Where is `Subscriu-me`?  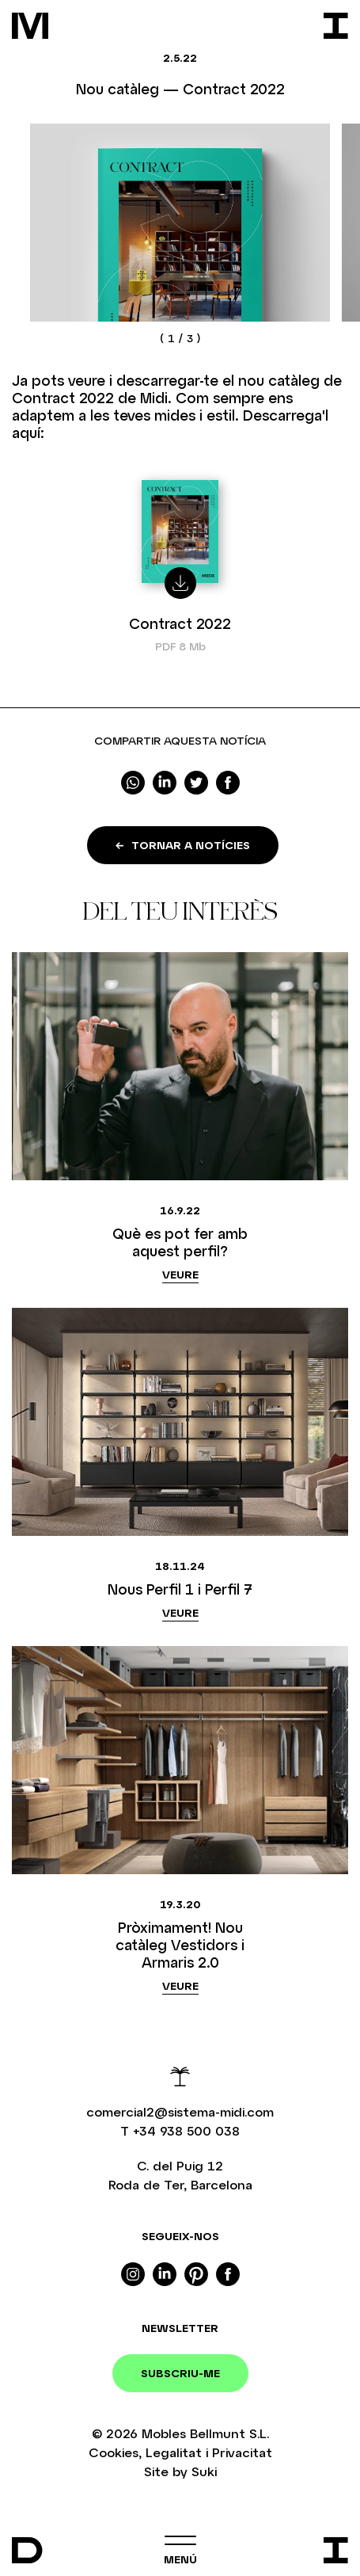 Subscriu-me is located at coordinates (180, 2373).